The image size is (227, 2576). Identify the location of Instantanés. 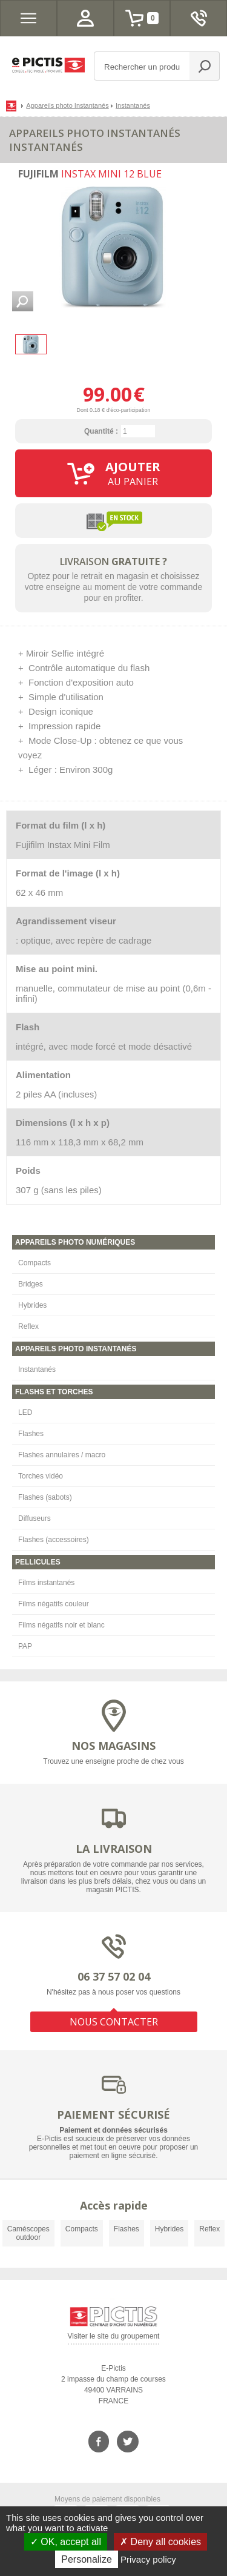
(37, 1369).